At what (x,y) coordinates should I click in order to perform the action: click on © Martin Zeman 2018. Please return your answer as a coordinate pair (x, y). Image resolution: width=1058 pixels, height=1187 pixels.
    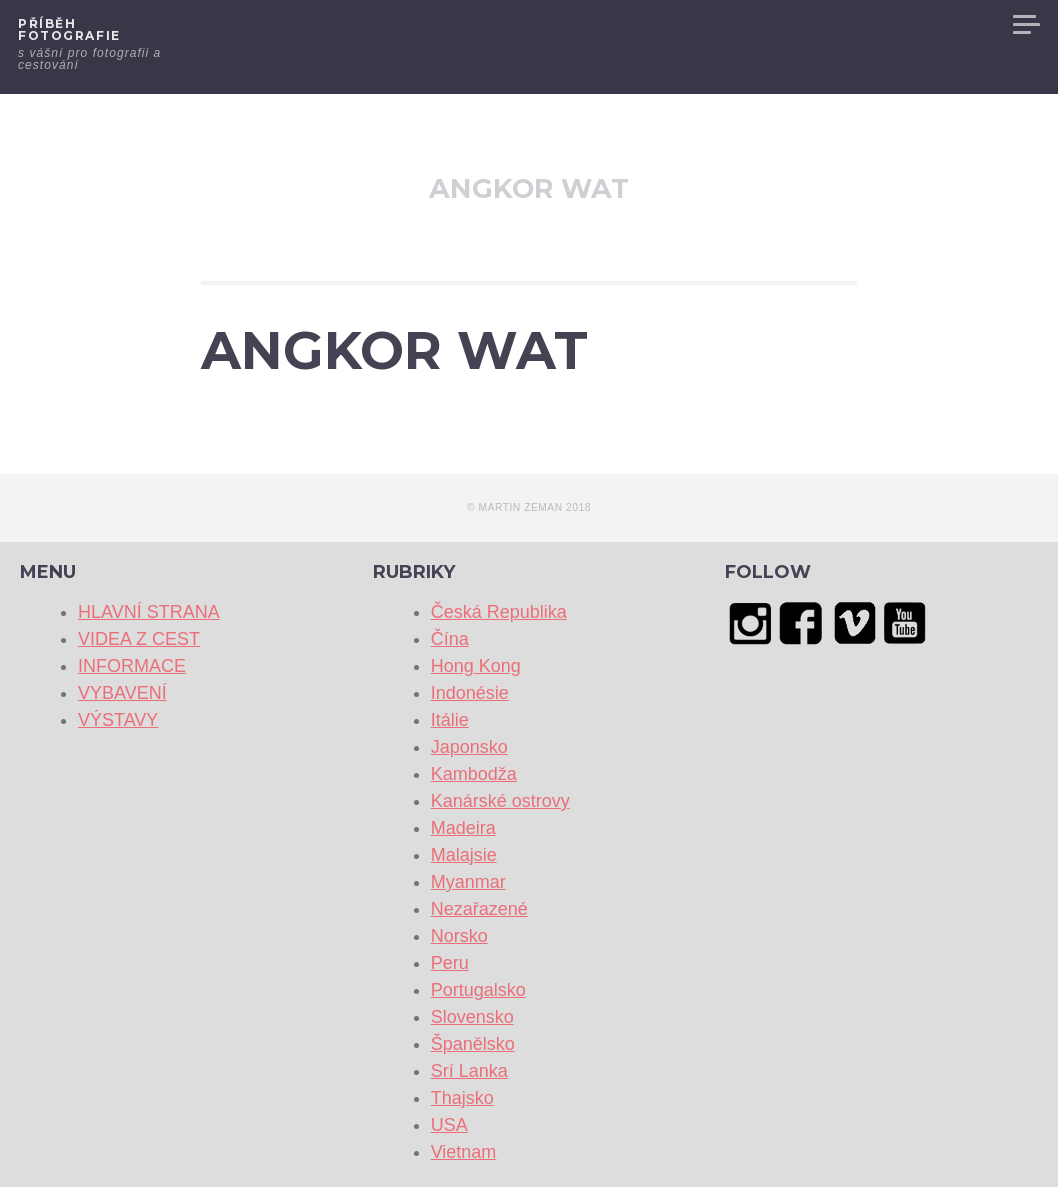
    Looking at the image, I should click on (529, 507).